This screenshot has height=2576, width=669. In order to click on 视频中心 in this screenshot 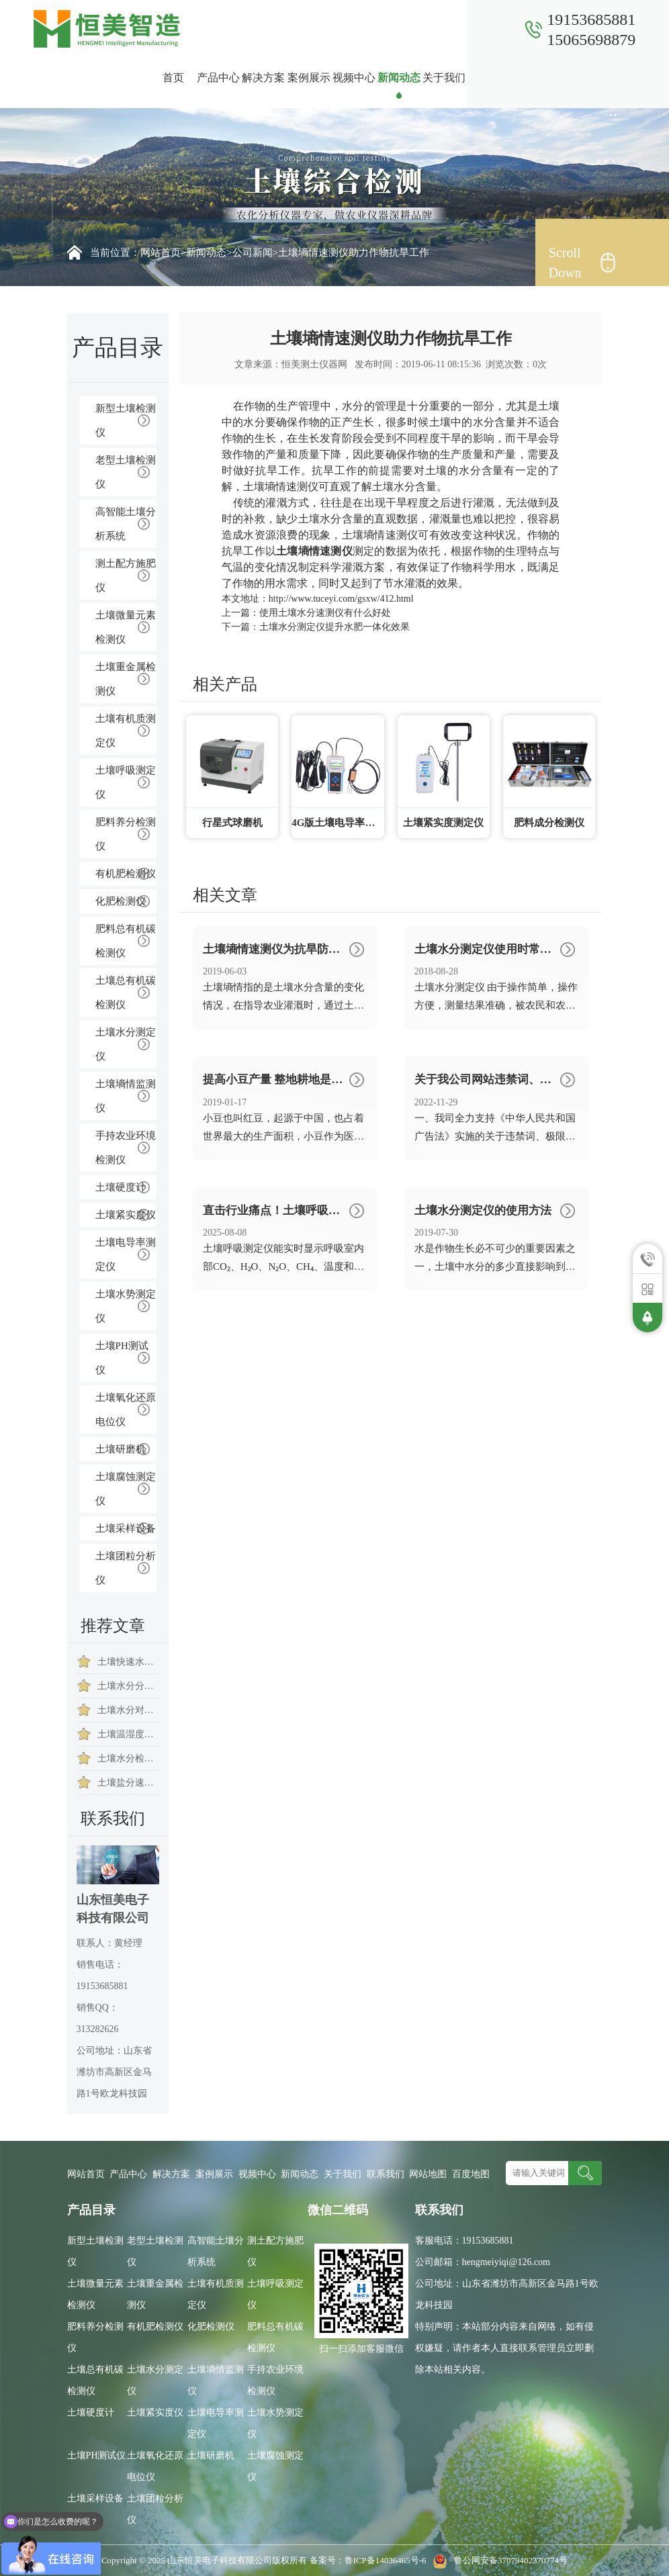, I will do `click(353, 77)`.